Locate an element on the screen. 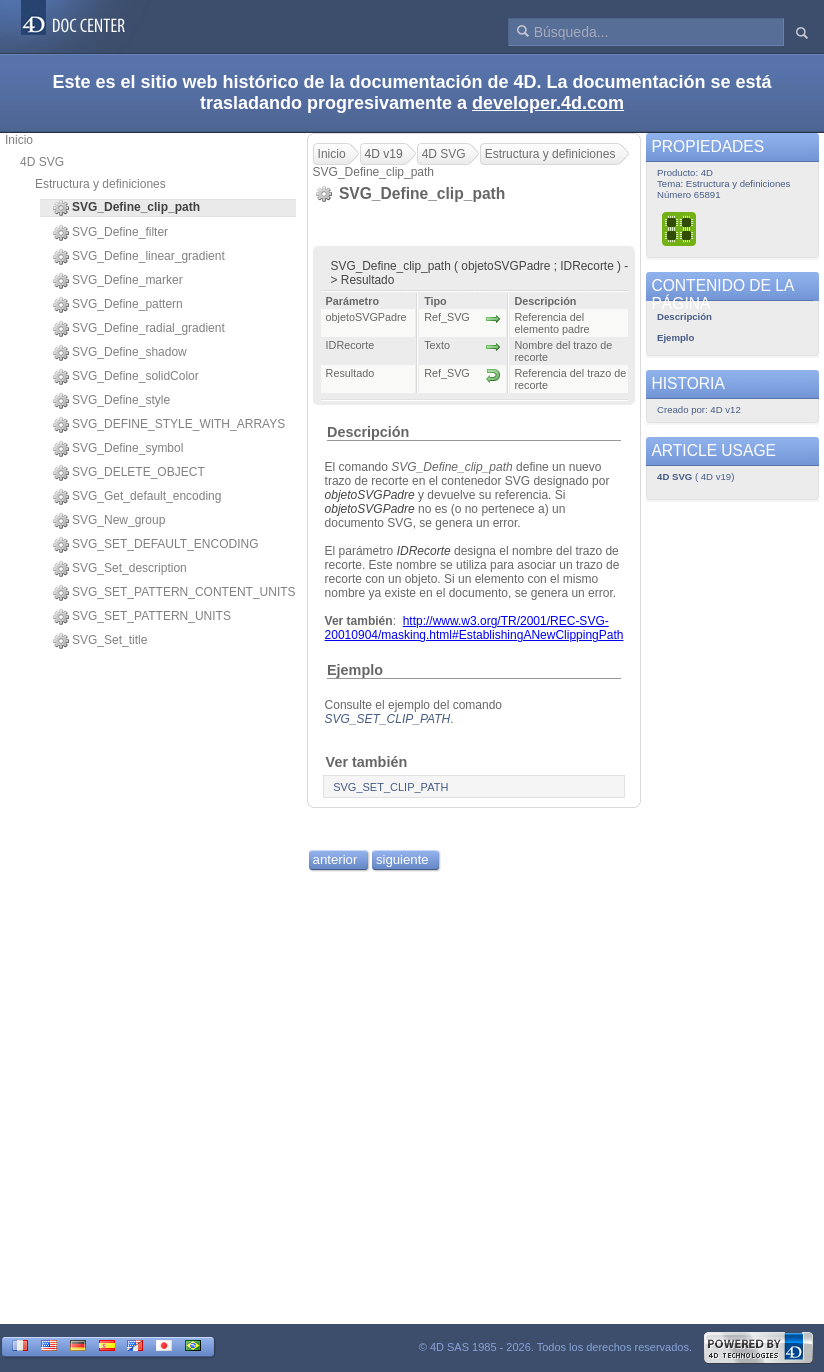  SVG_Define_marker is located at coordinates (118, 281).